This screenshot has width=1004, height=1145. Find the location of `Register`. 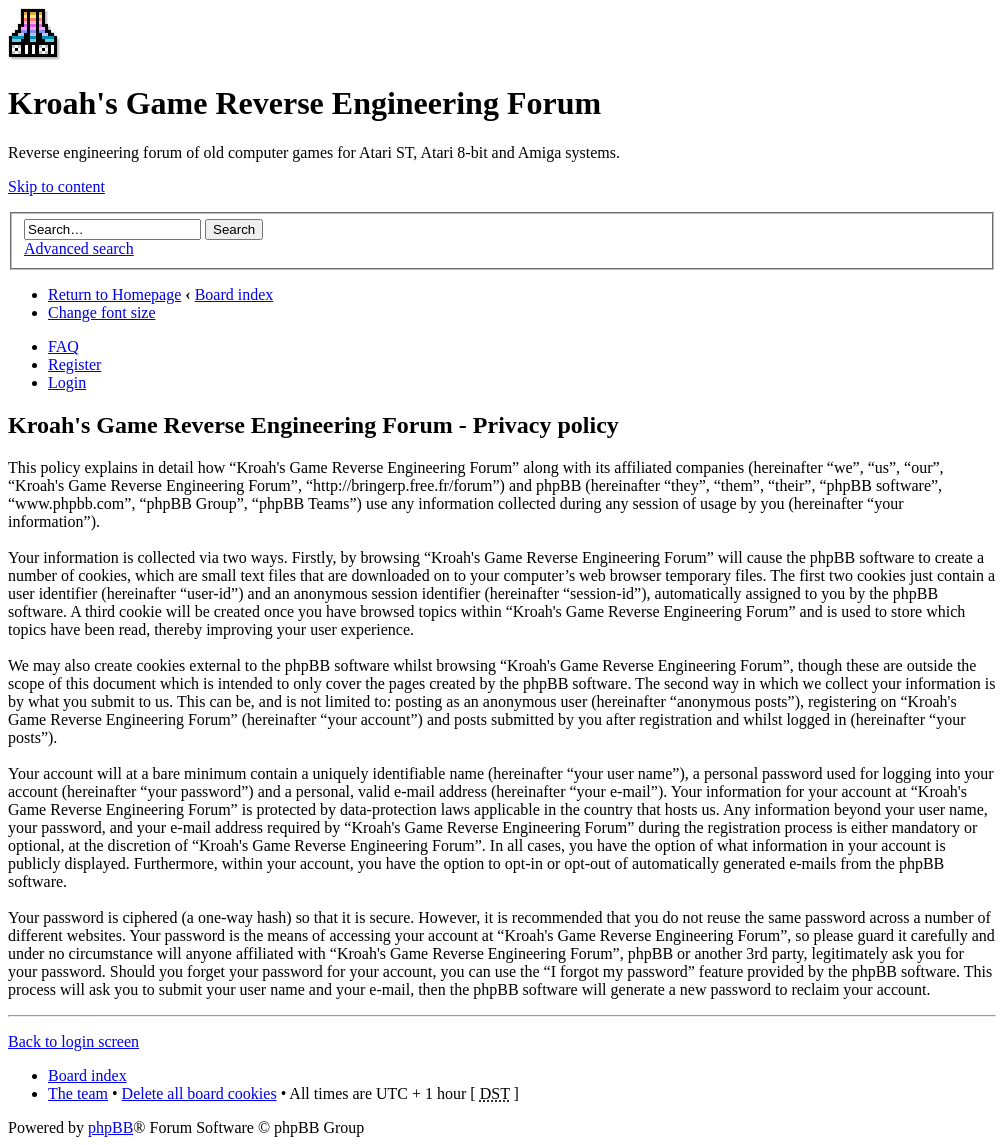

Register is located at coordinates (74, 364).